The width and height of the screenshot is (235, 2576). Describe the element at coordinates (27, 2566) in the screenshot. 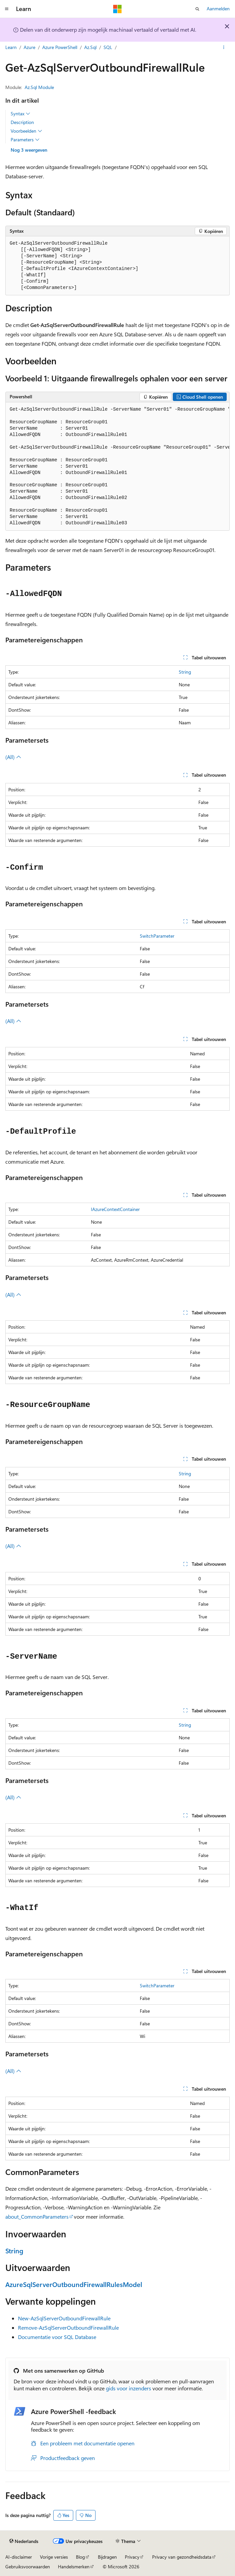

I see `Gebruiksvoorwaarden` at that location.